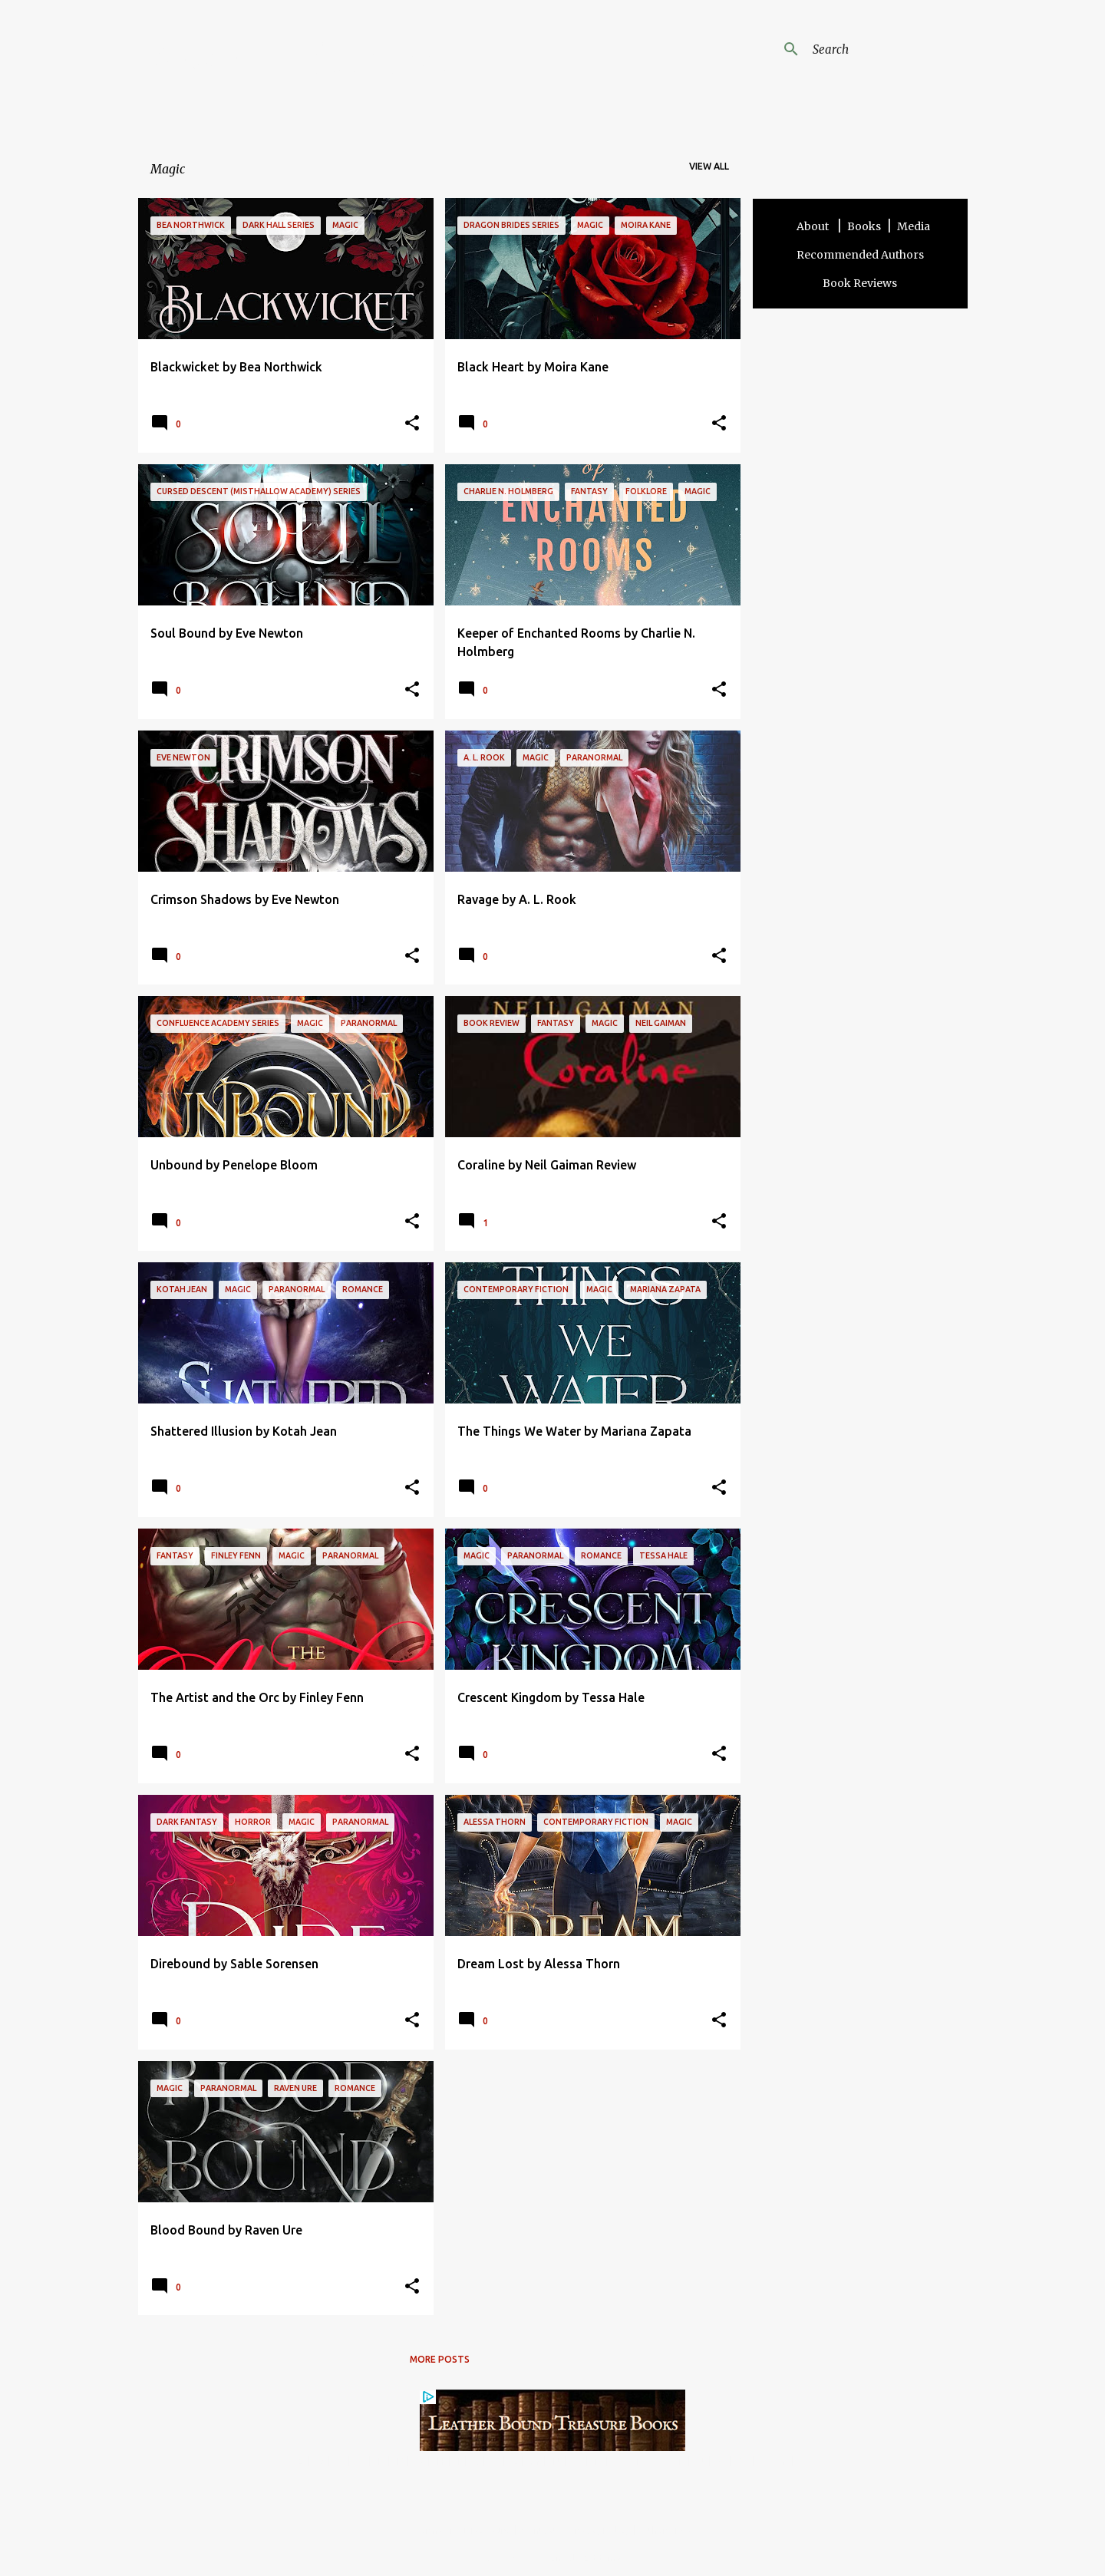 Image resolution: width=1105 pixels, height=2576 pixels. What do you see at coordinates (440, 2359) in the screenshot?
I see `More posts` at bounding box center [440, 2359].